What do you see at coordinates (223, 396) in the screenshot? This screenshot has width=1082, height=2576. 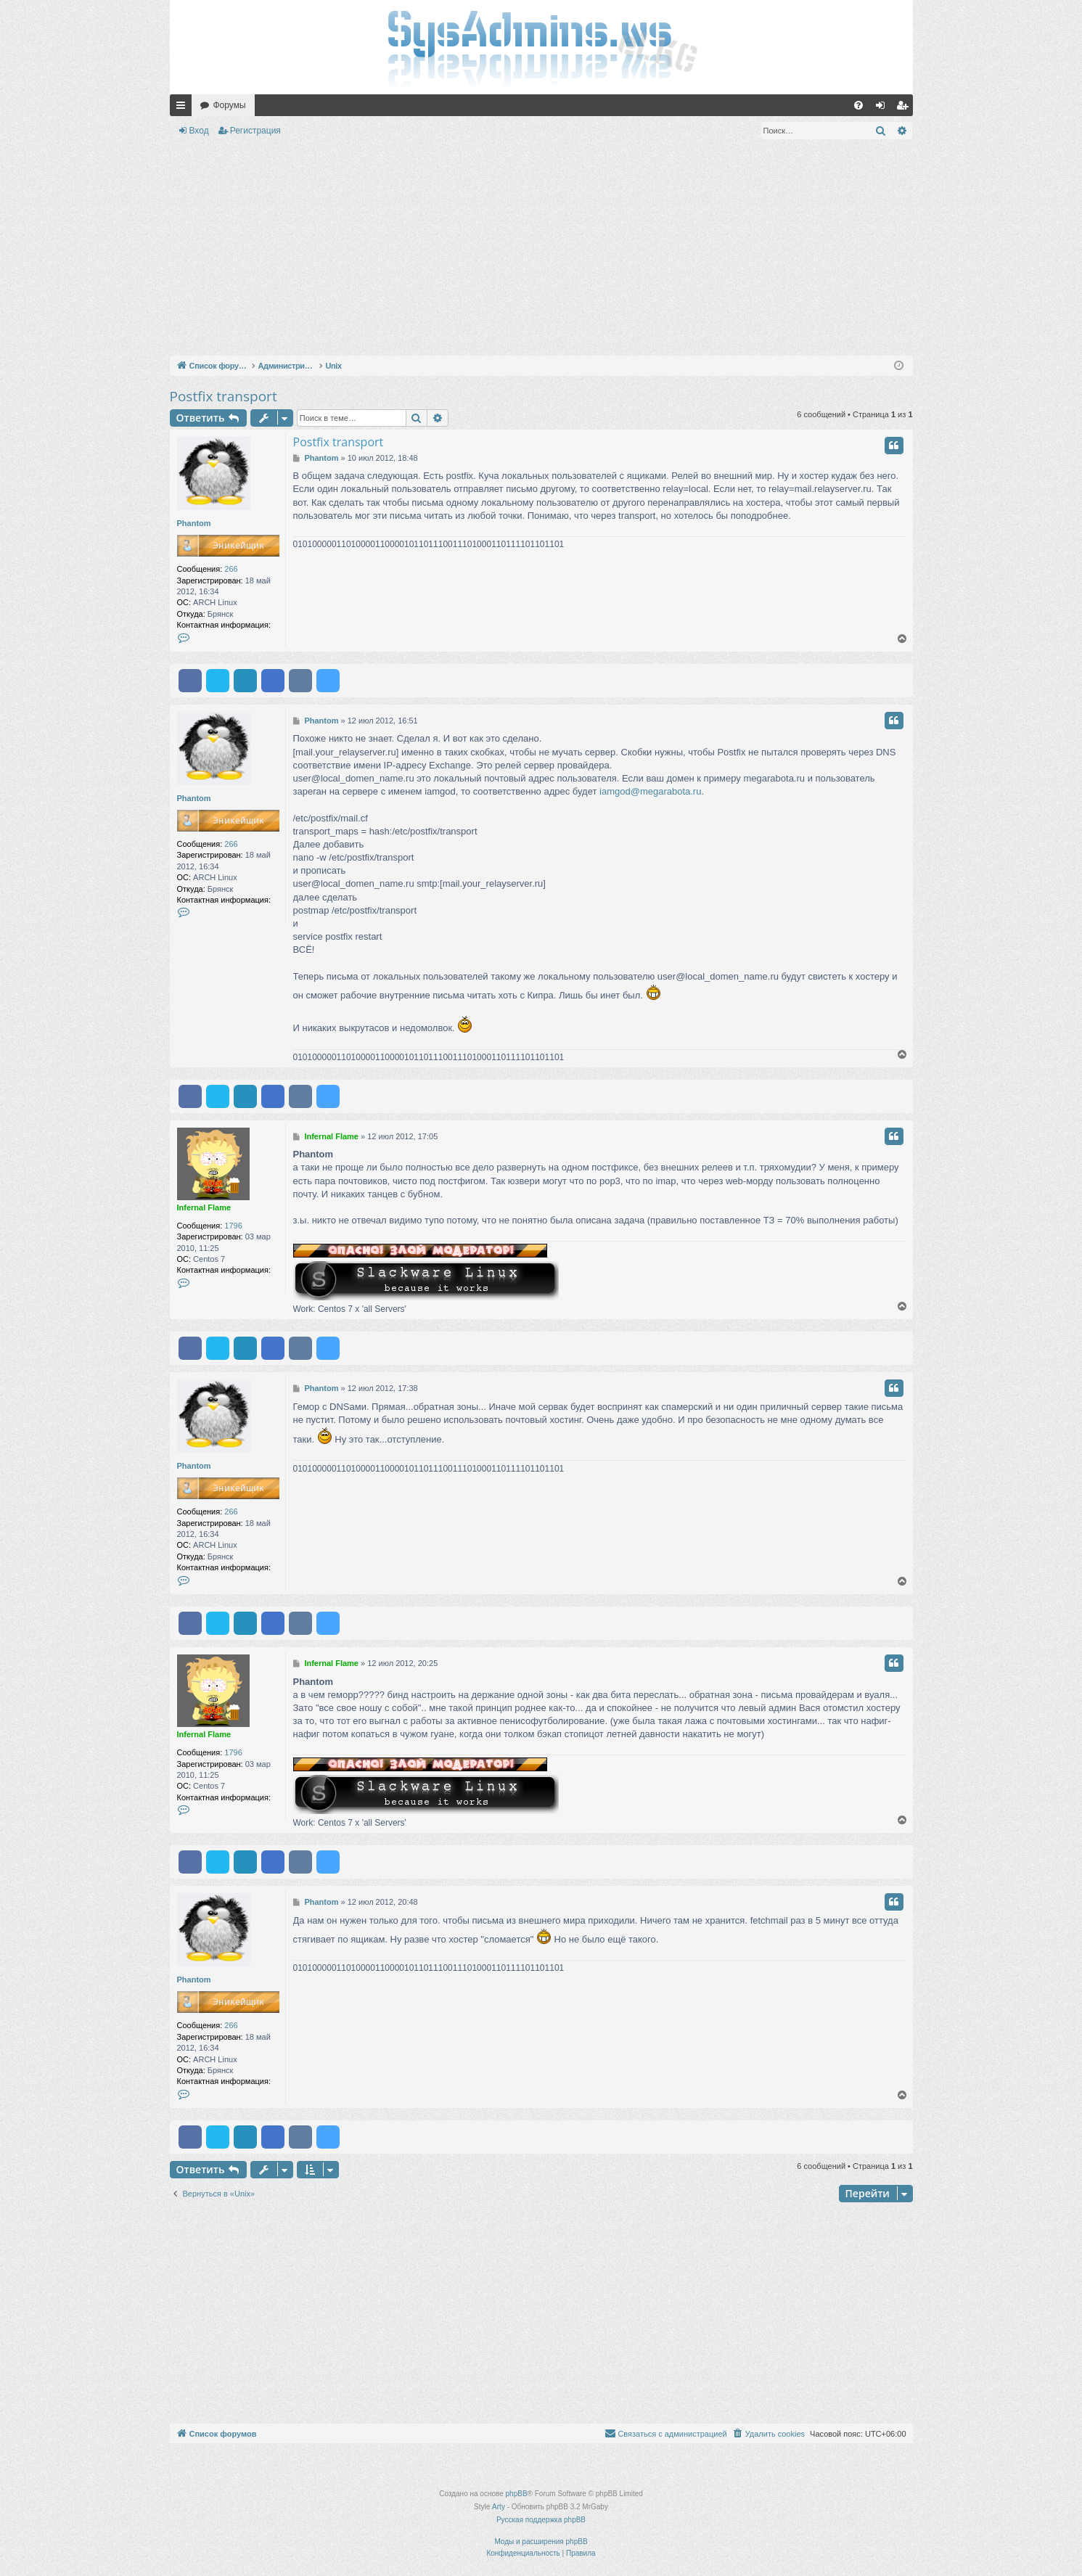 I see `Postfix transport` at bounding box center [223, 396].